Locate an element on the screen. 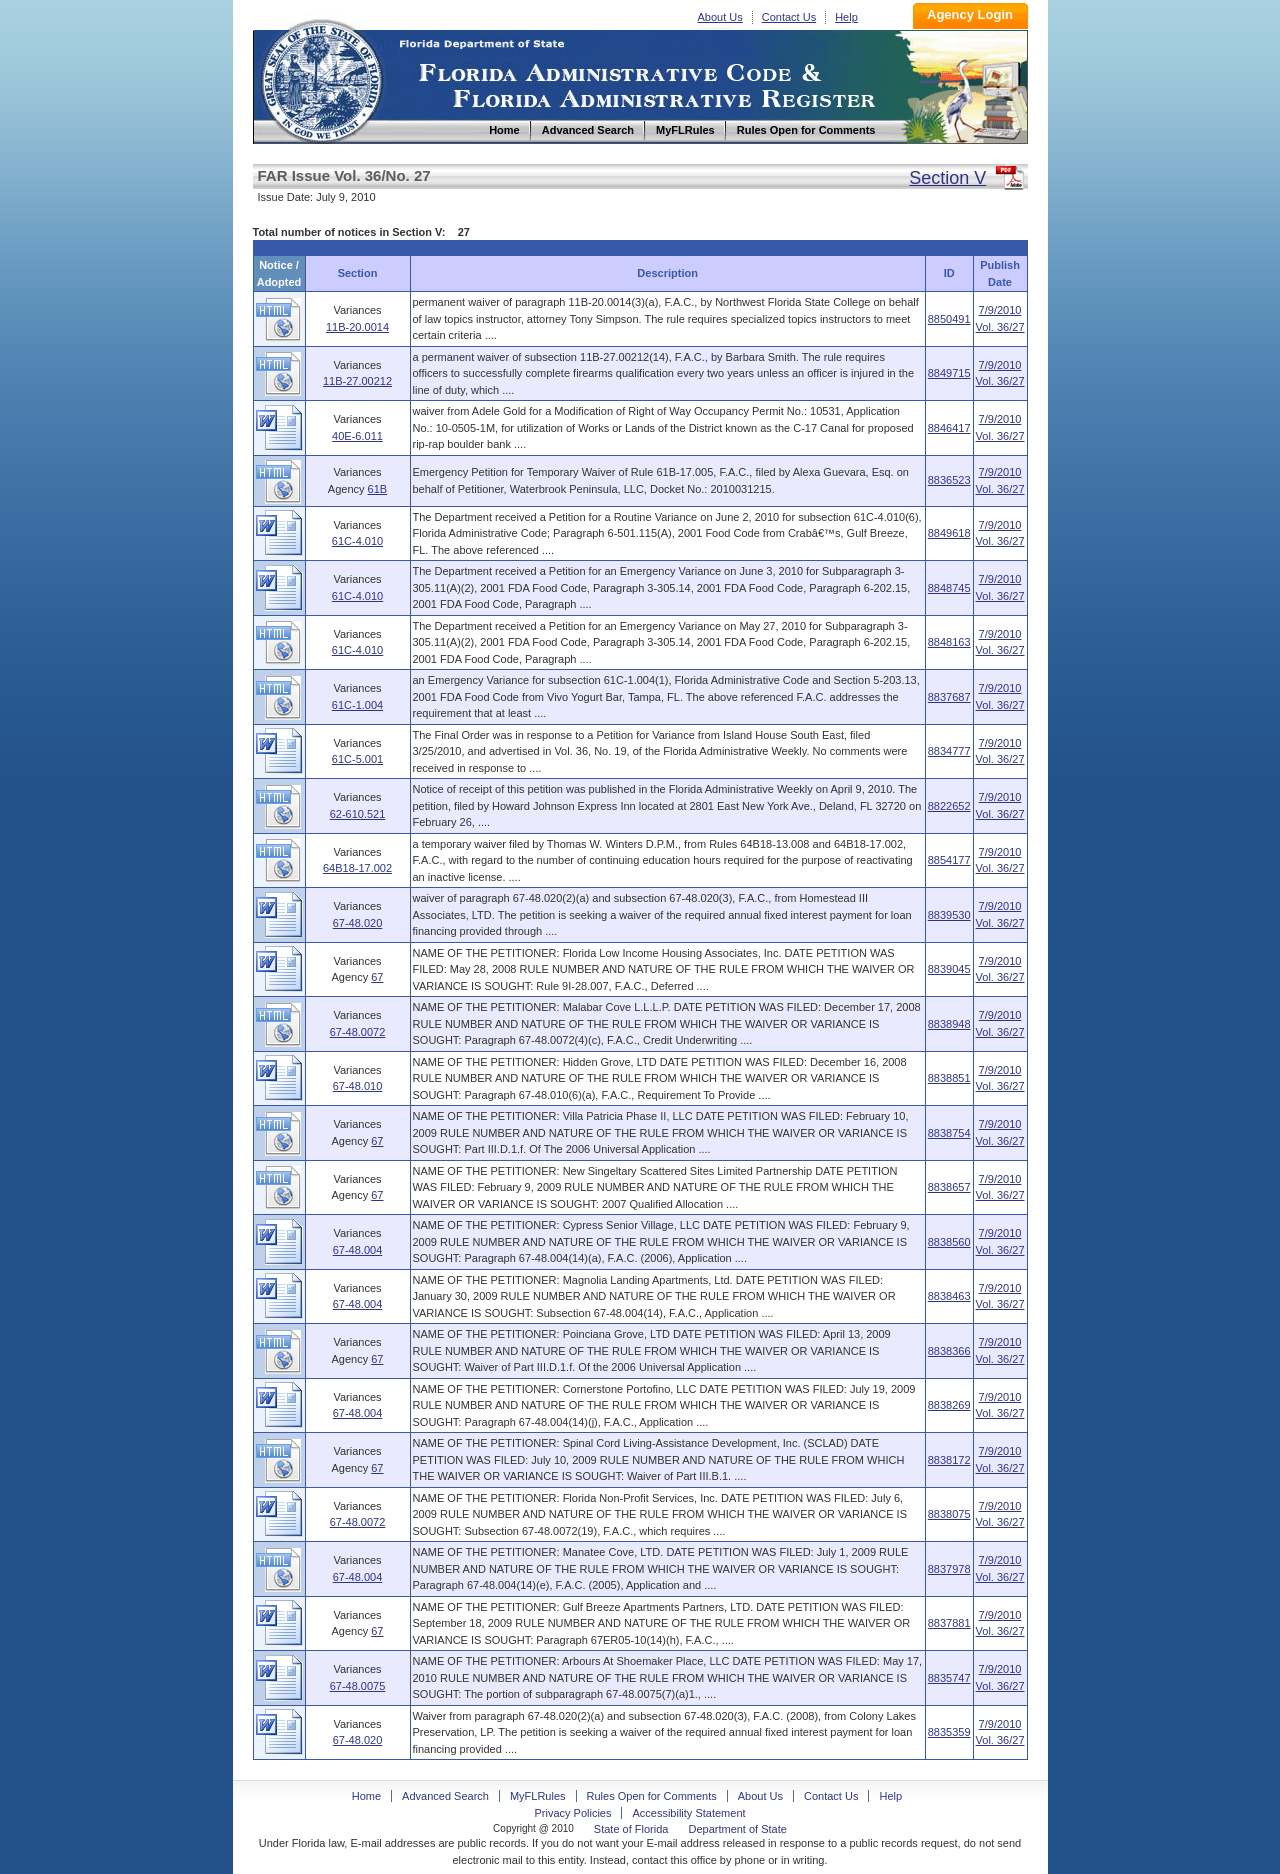  67-48.004 is located at coordinates (358, 1250).